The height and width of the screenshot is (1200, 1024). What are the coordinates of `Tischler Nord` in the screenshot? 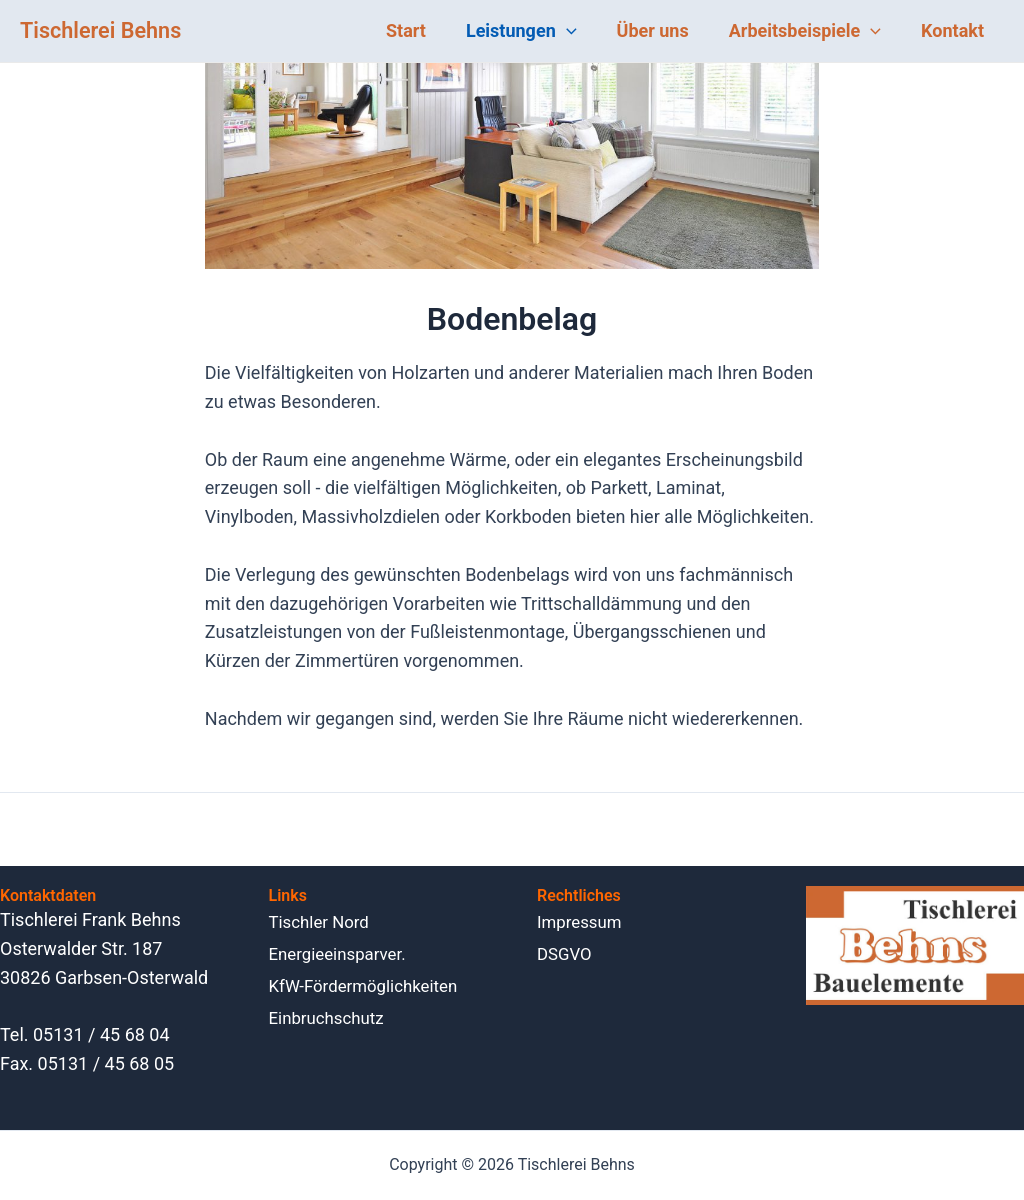 It's located at (322, 921).